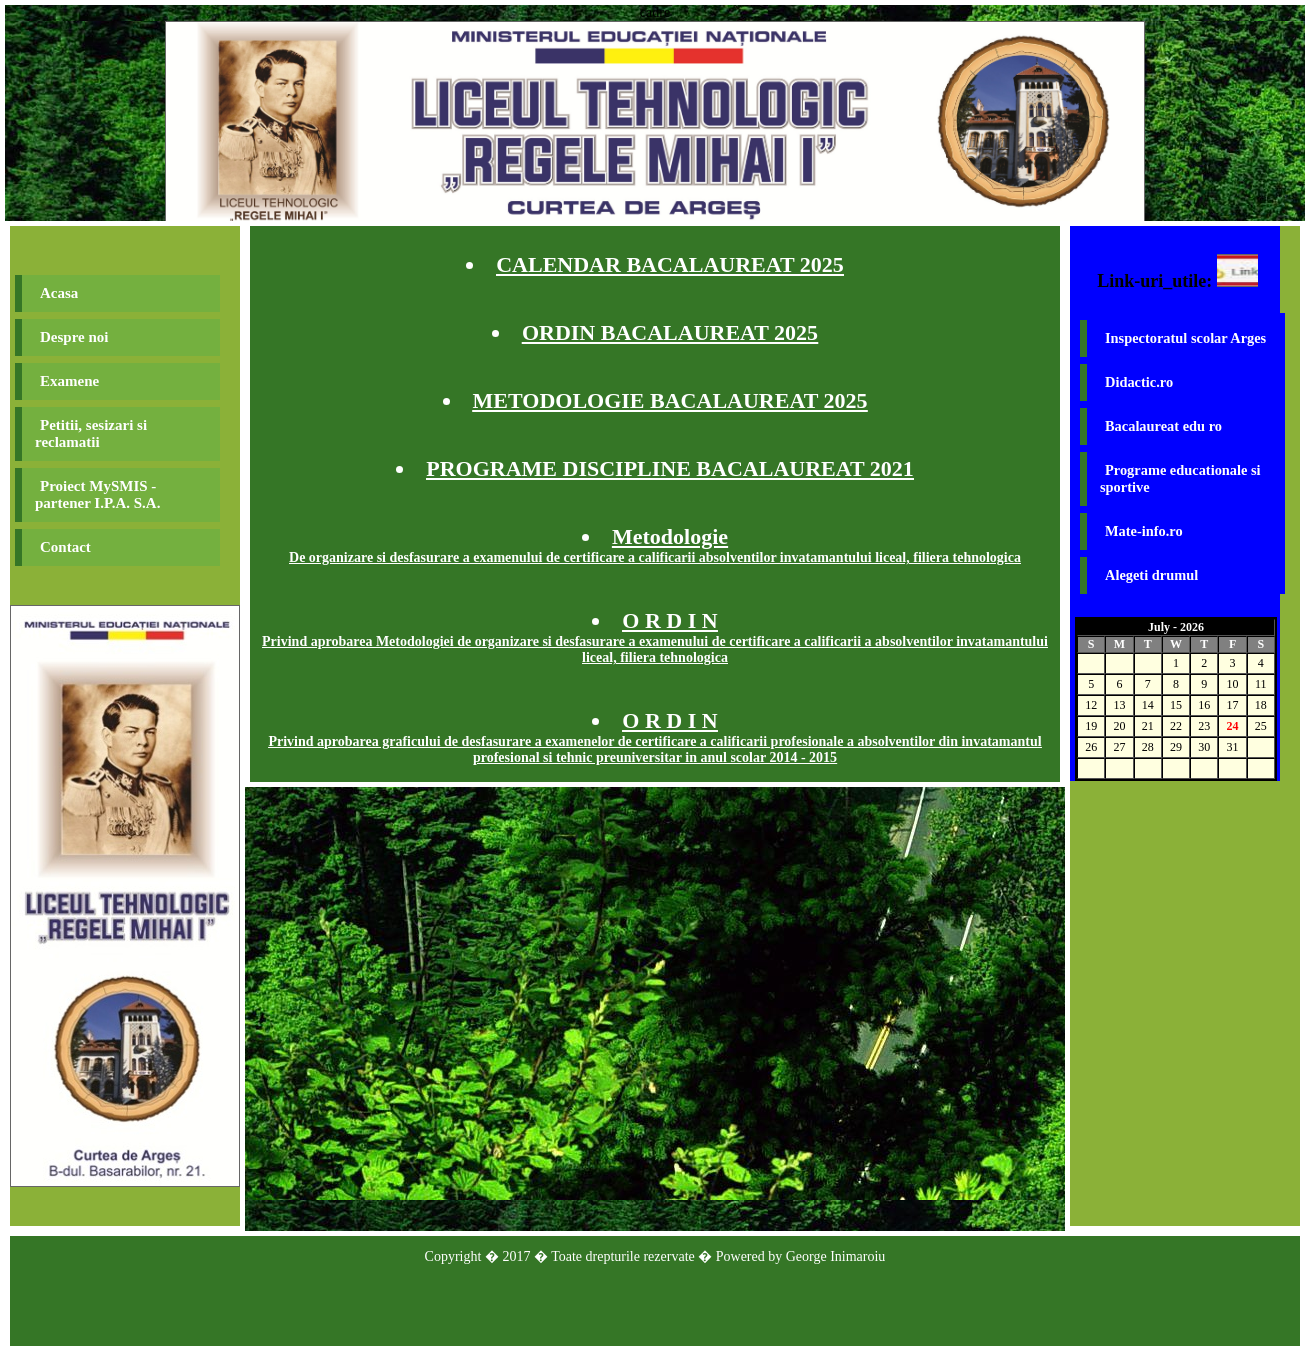 This screenshot has width=1310, height=1356. I want to click on Contact, so click(65, 547).